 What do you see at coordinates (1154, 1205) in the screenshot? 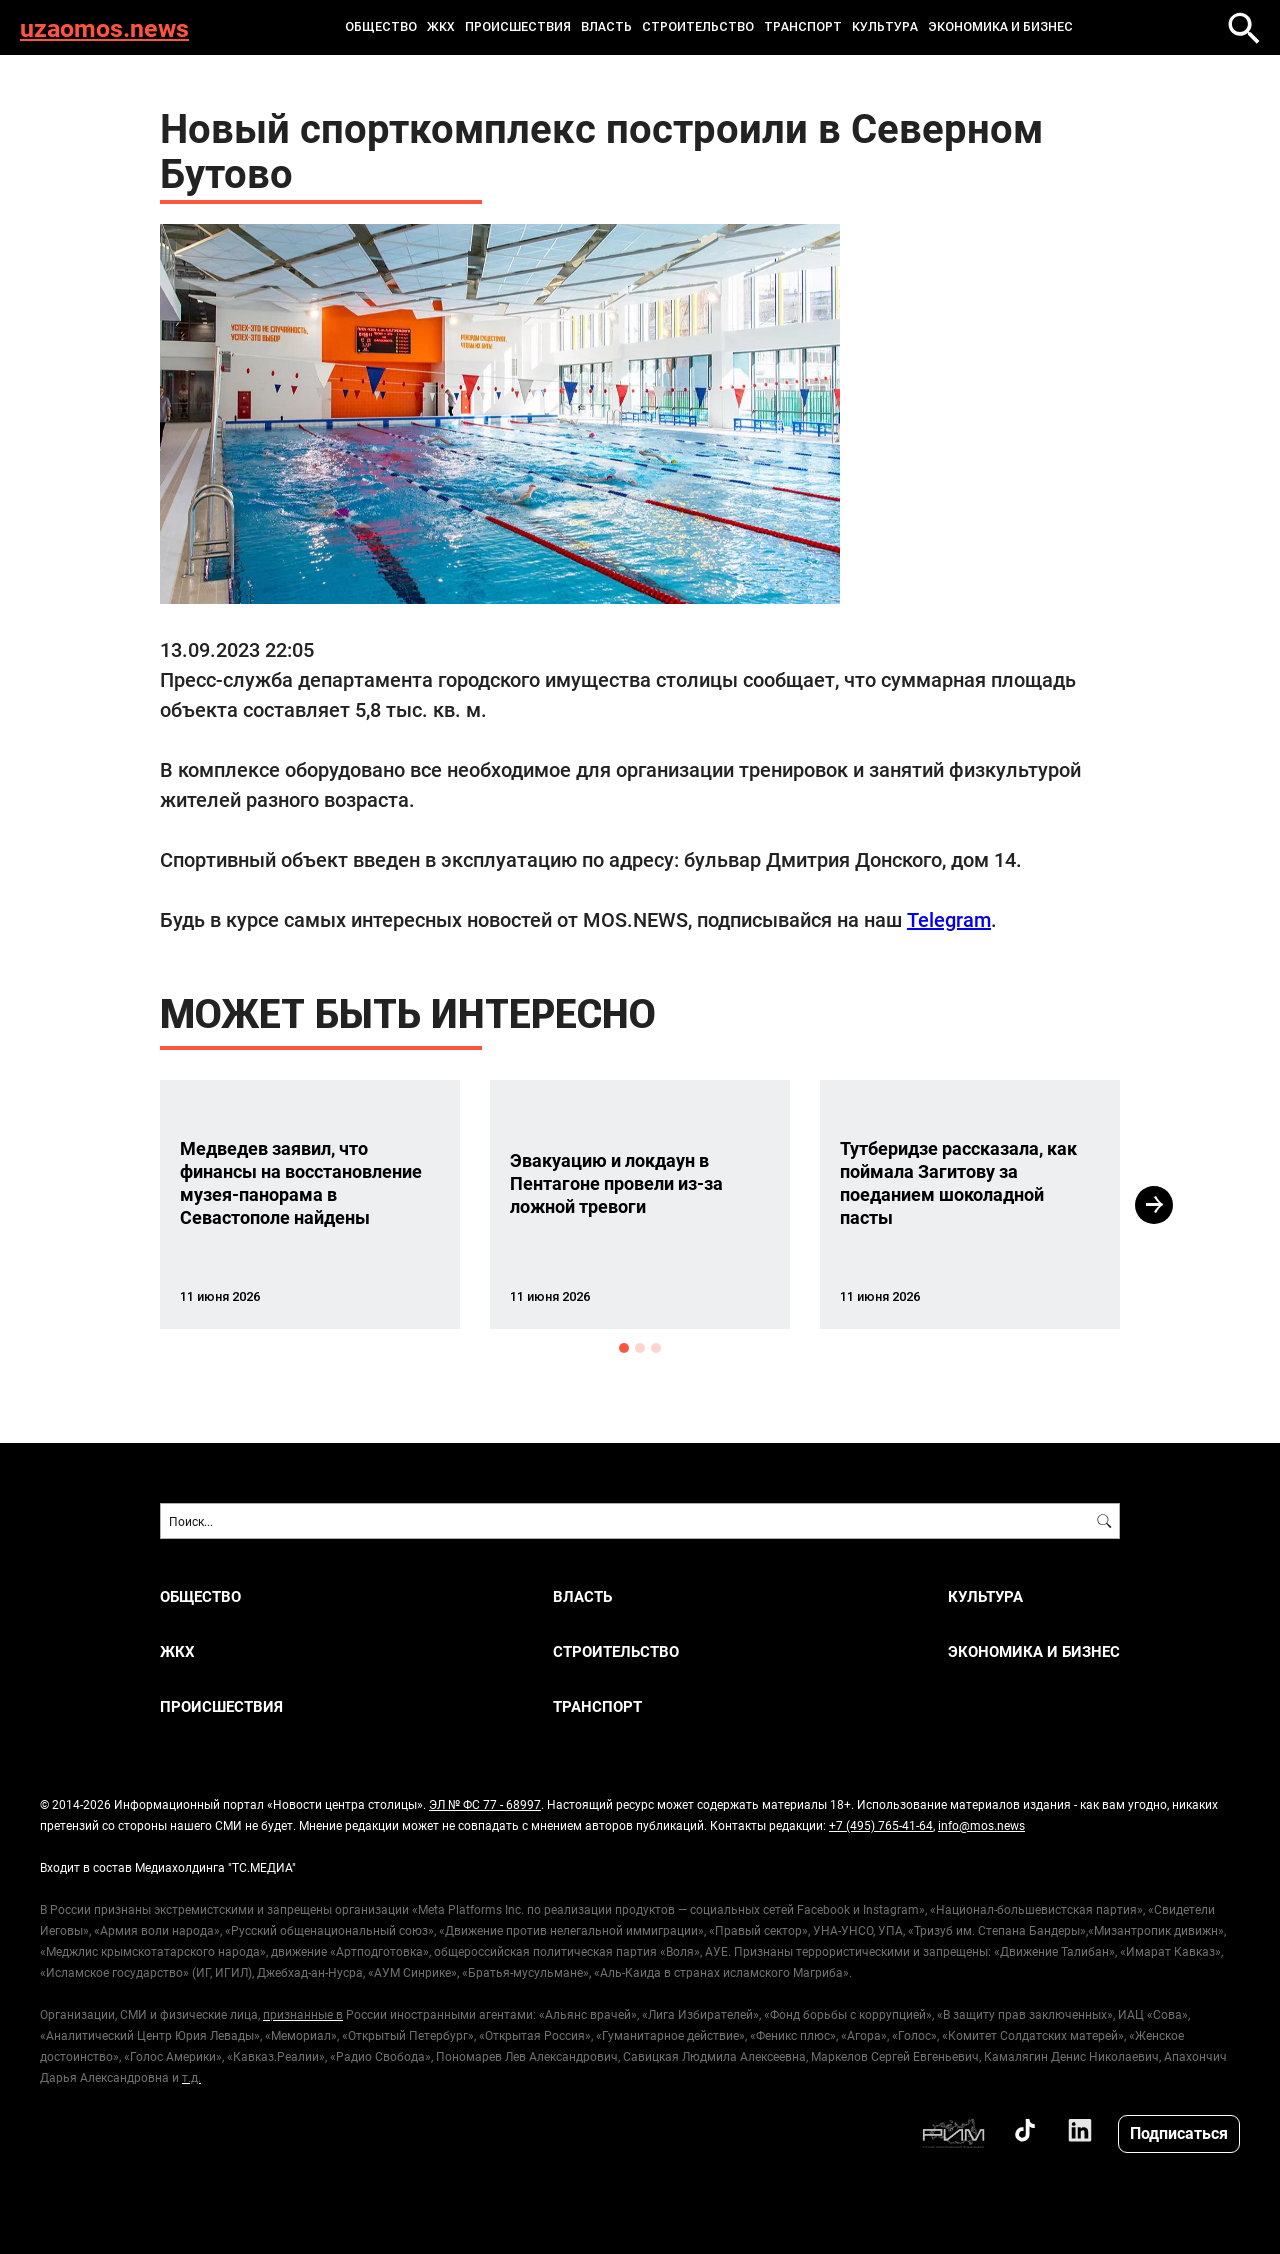
I see `Next [button]` at bounding box center [1154, 1205].